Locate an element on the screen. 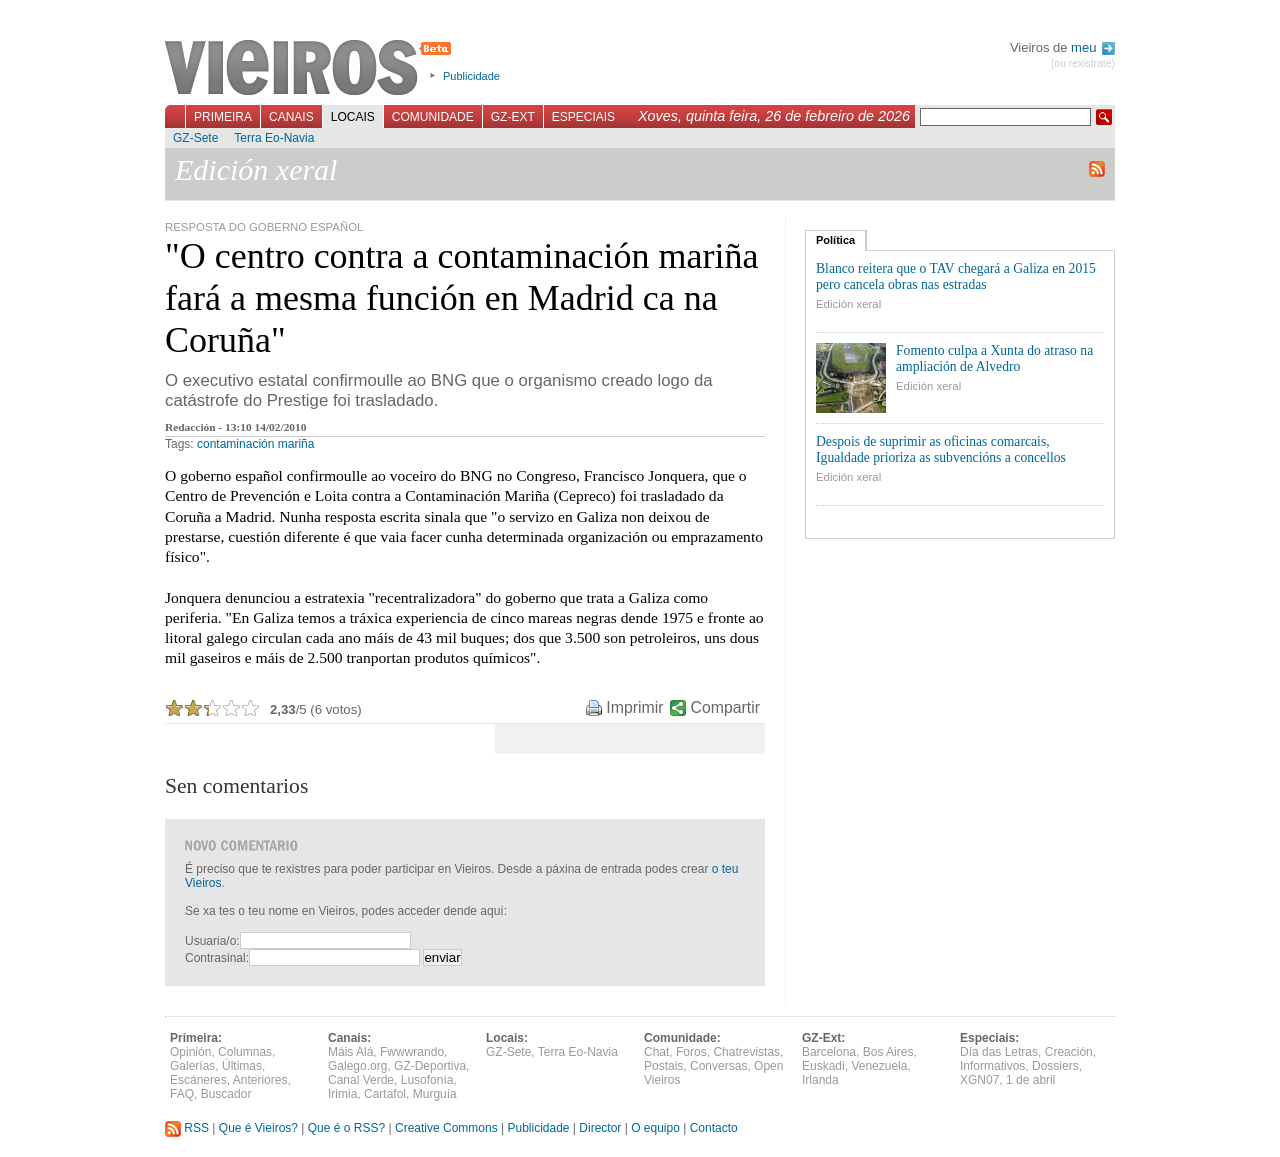 This screenshot has width=1280, height=1157. Primeira is located at coordinates (223, 117).